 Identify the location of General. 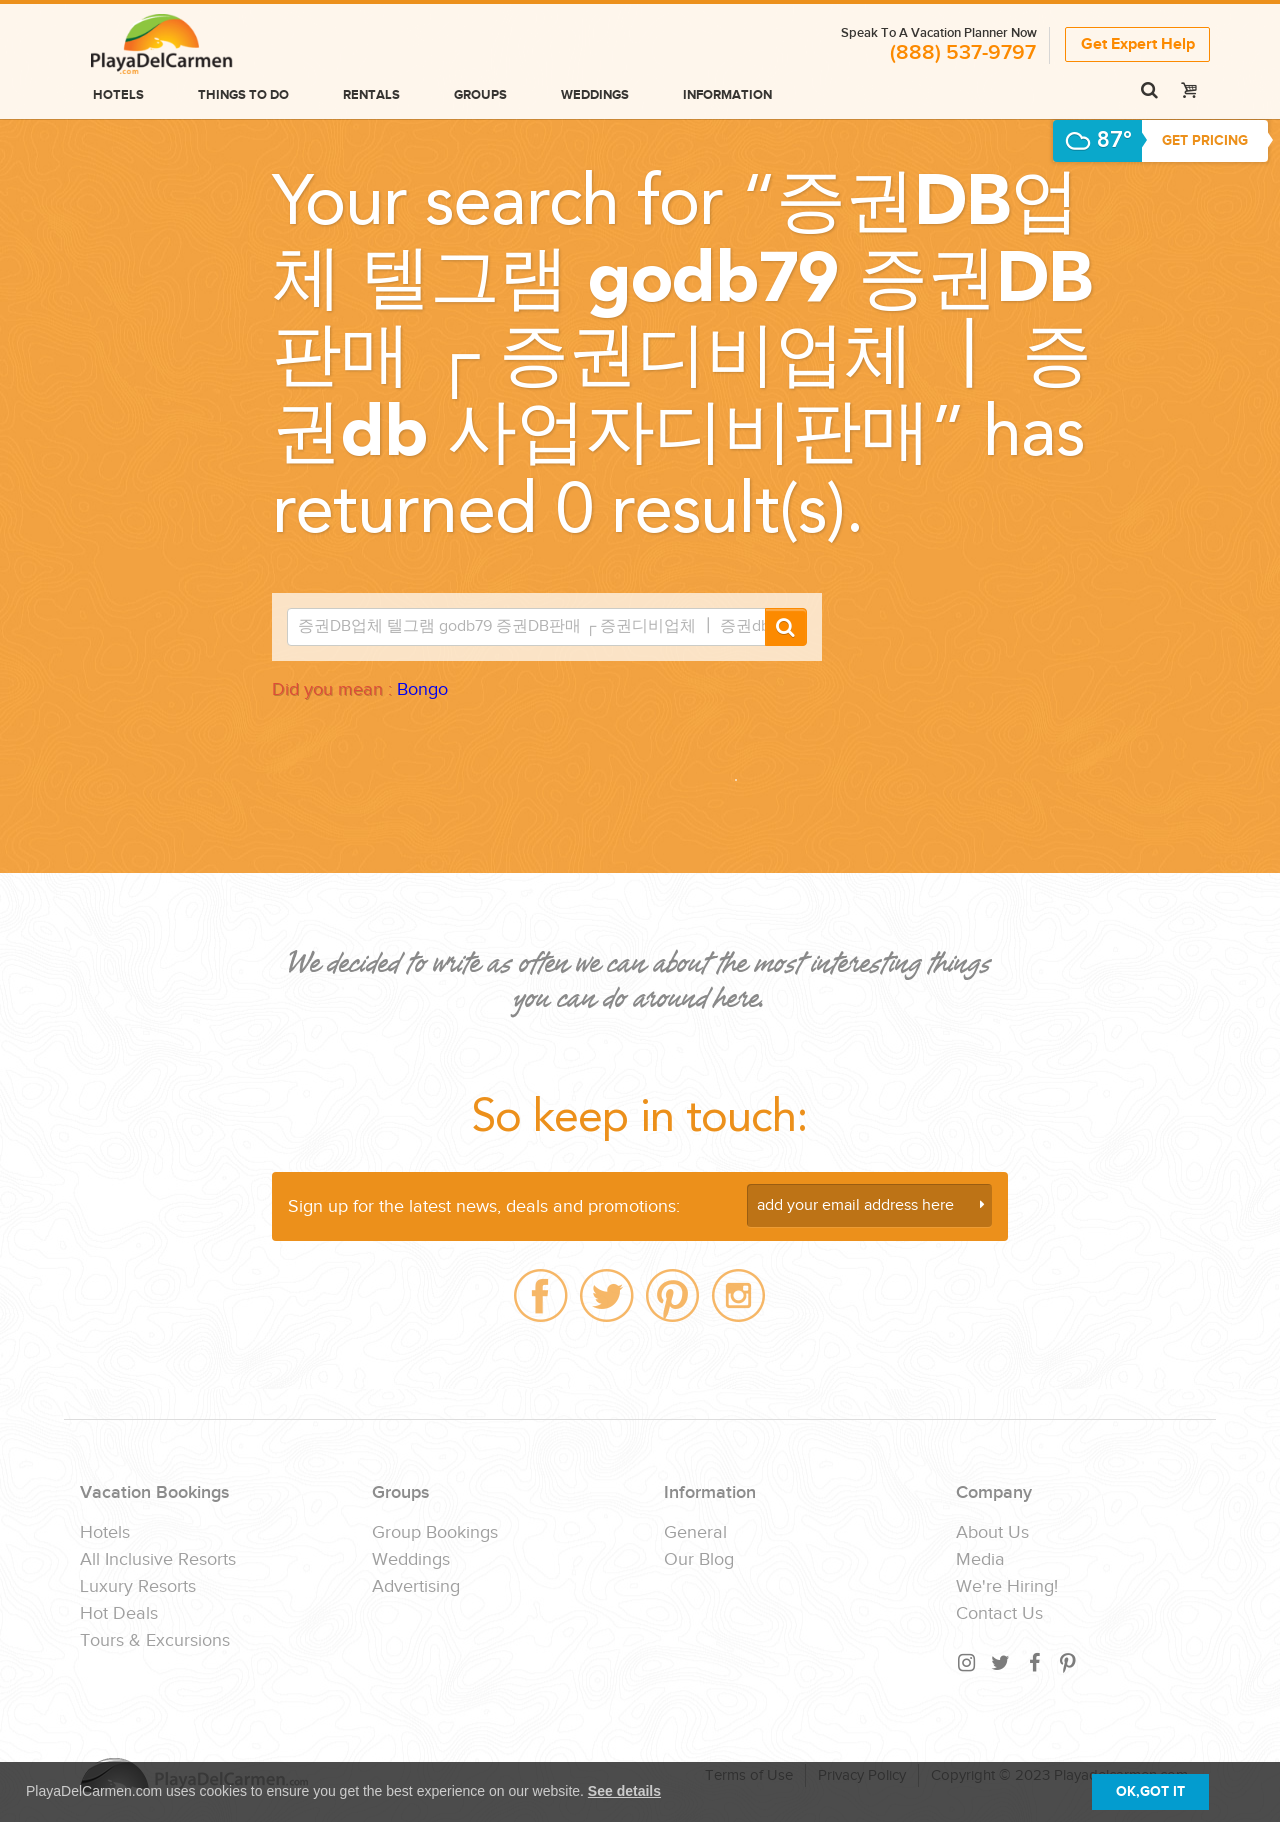
(695, 1533).